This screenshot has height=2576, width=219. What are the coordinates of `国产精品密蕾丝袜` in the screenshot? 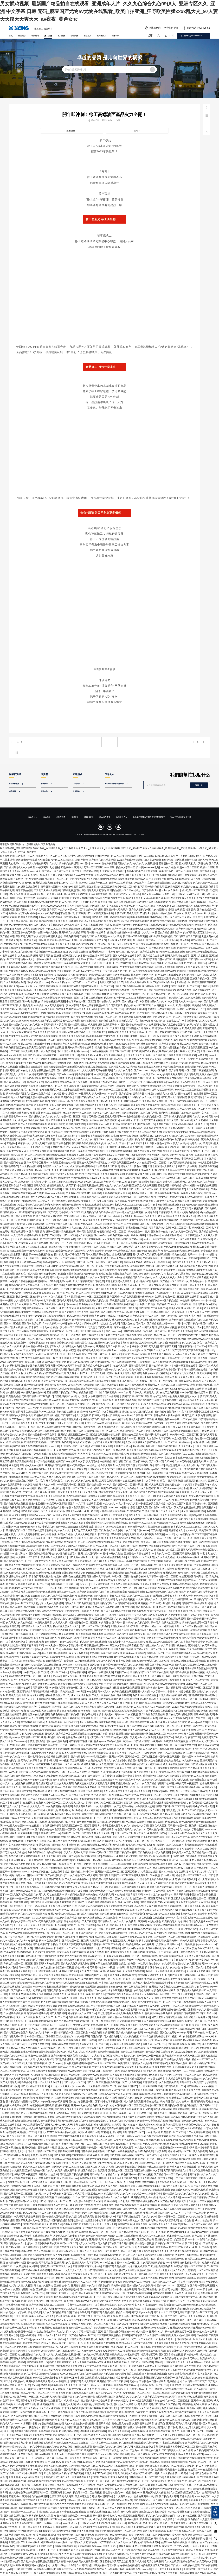 It's located at (156, 1313).